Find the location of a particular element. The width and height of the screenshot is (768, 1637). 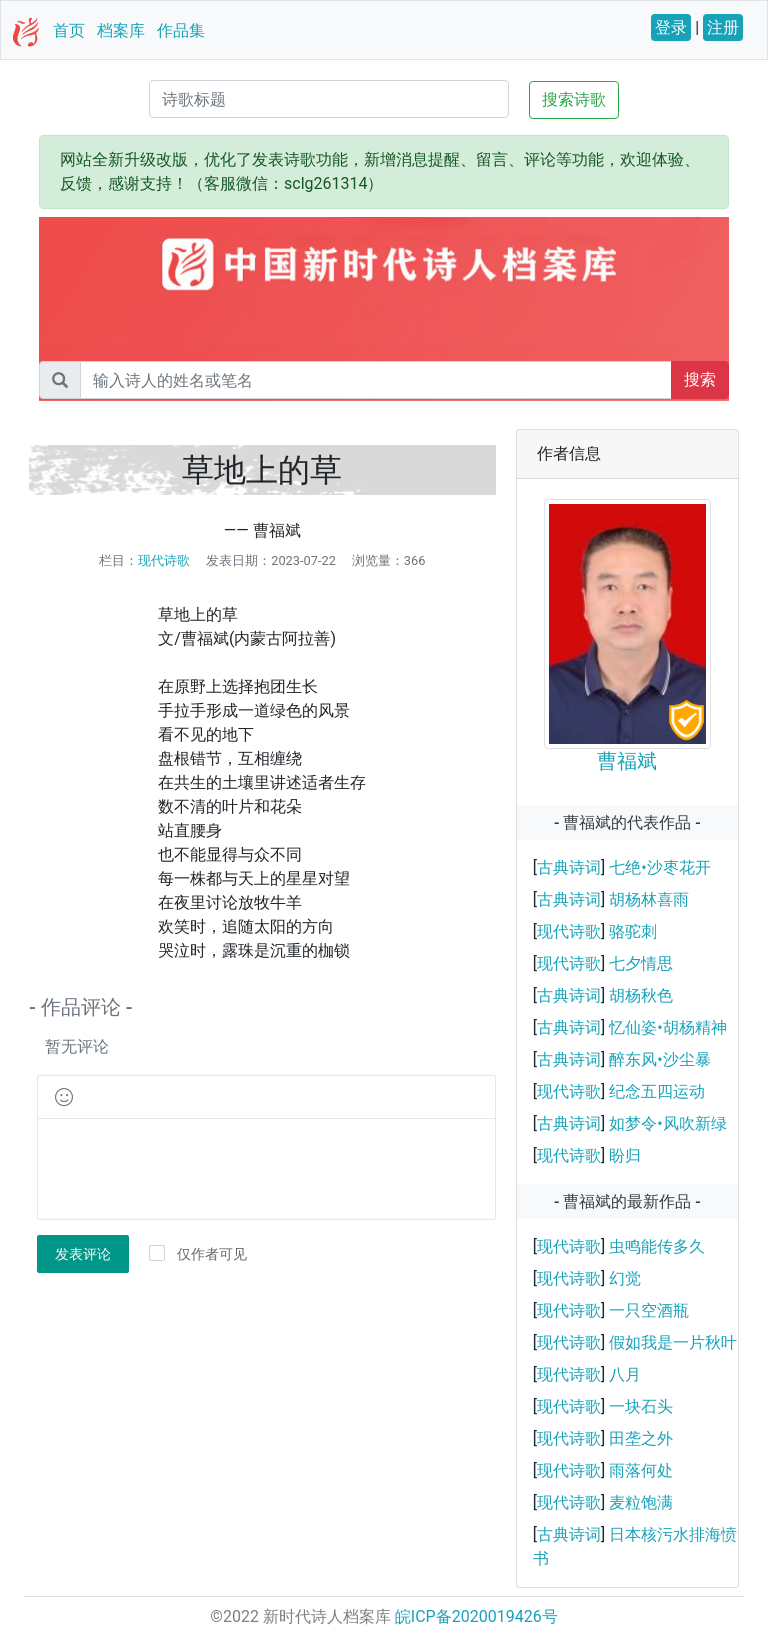

假如我是一片秋叶 is located at coordinates (673, 1342).